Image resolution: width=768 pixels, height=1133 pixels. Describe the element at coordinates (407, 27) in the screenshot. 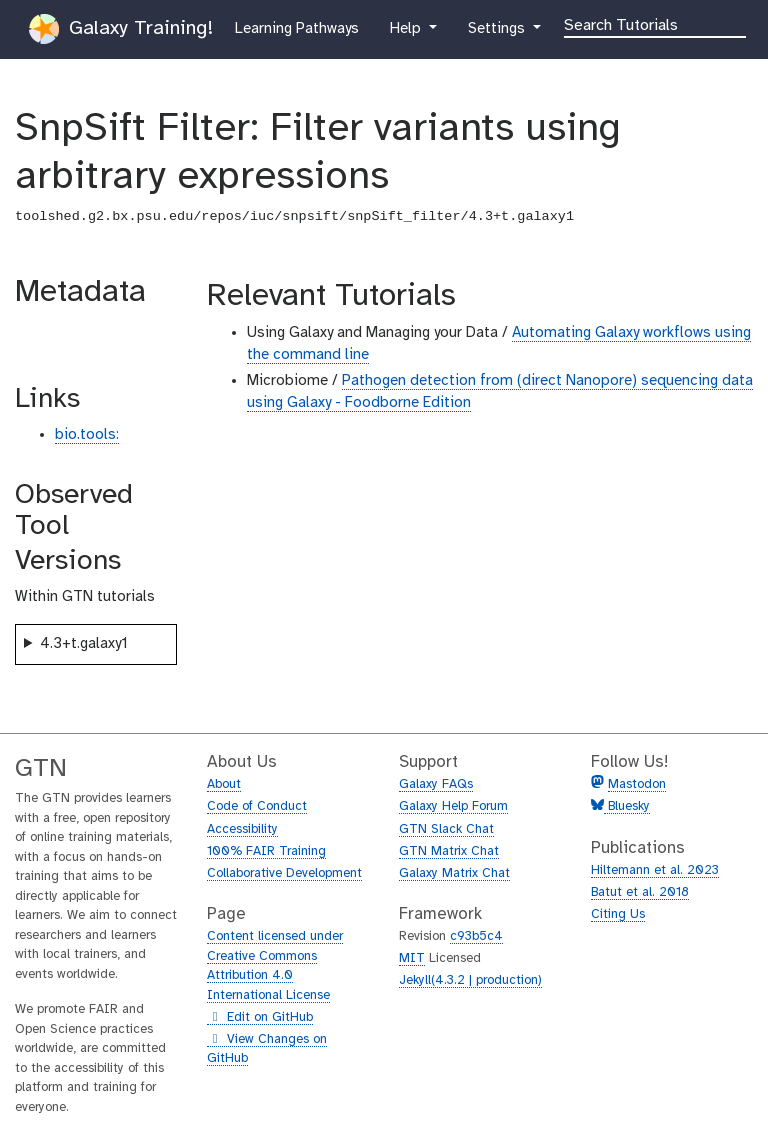

I see `Help` at that location.